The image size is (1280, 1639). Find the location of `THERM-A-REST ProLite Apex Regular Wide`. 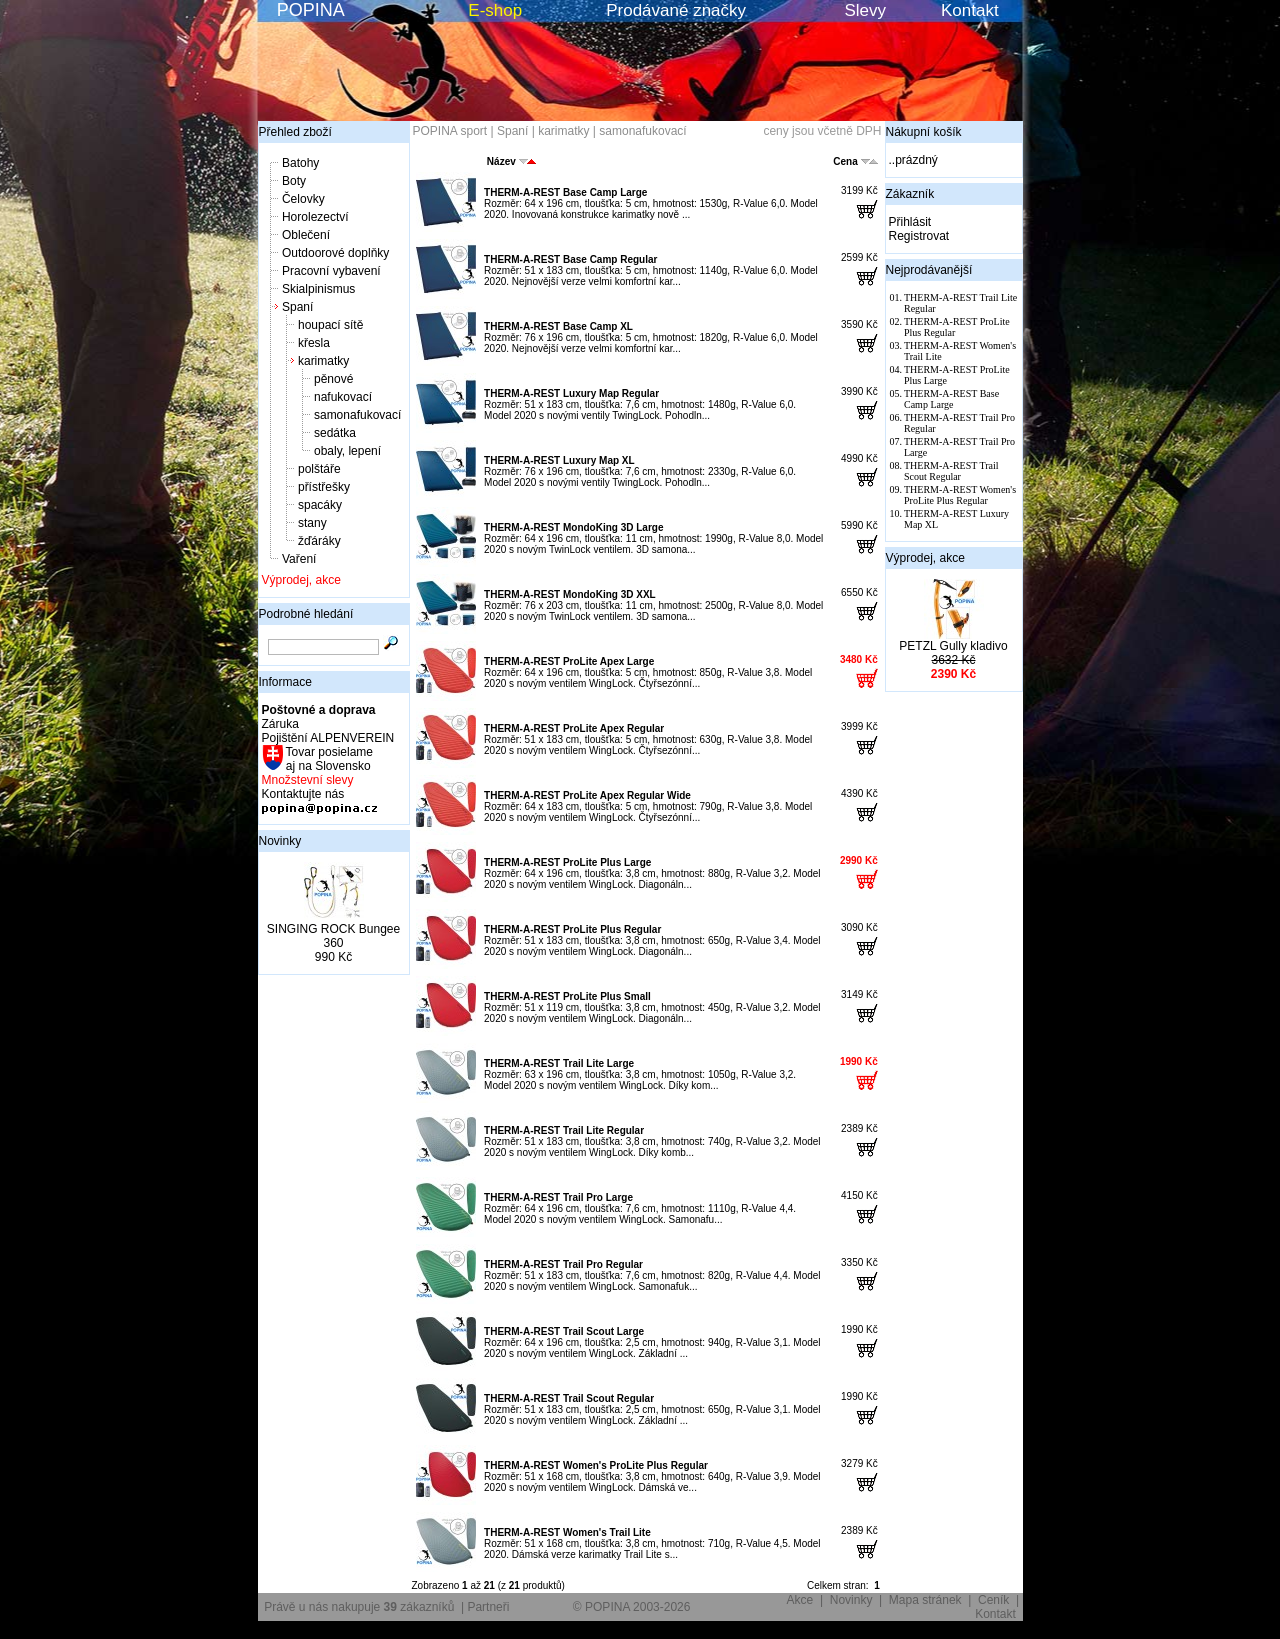

THERM-A-REST ProLite Apex Regular Wide is located at coordinates (587, 795).